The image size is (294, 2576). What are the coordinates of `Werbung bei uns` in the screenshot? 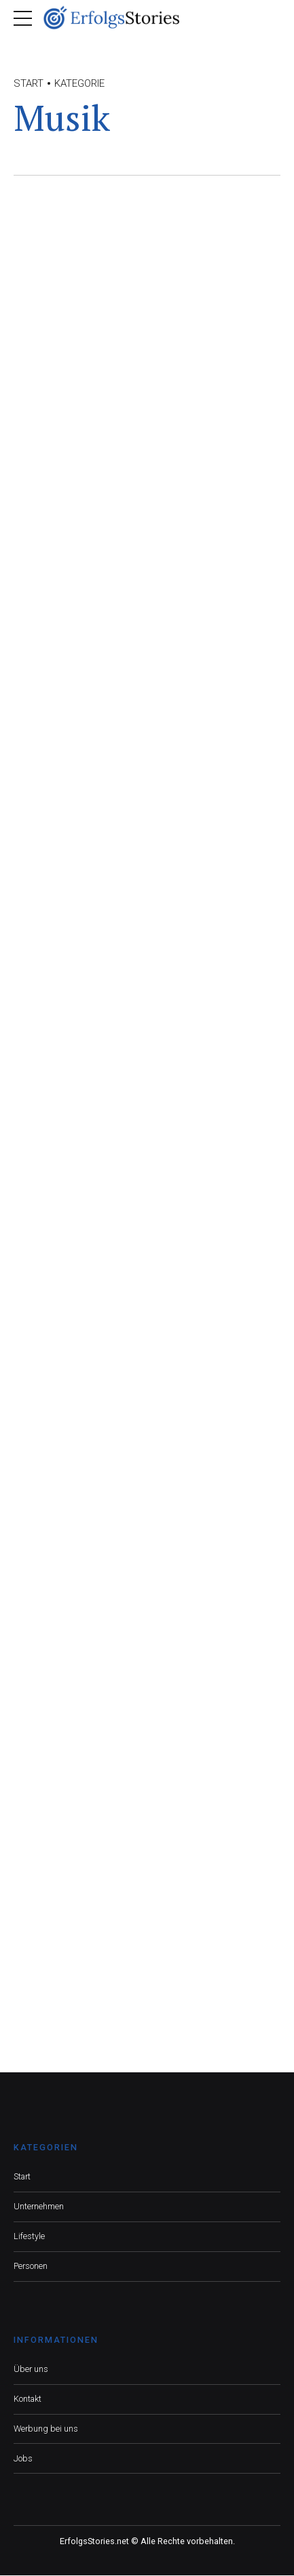 It's located at (46, 2429).